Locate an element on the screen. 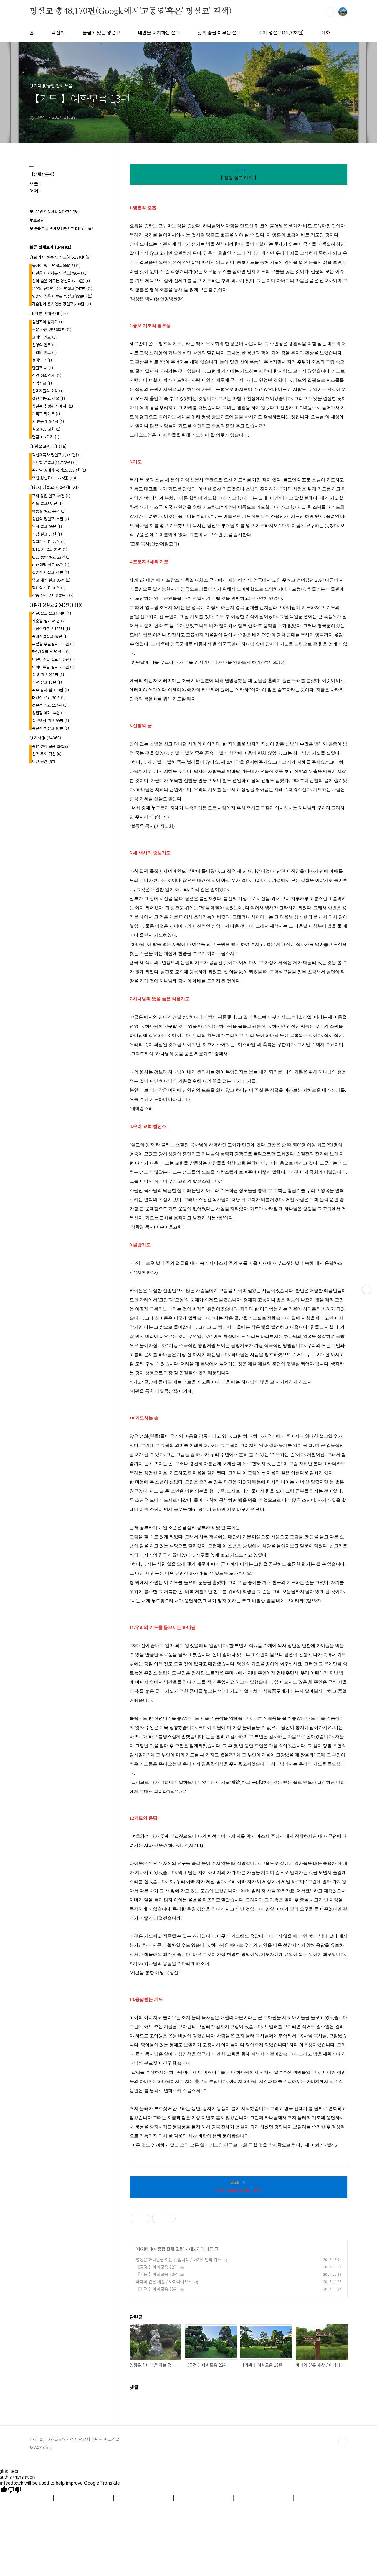  영생은 하나님을 아는 것입니다 / 어거스틴의 기도 is located at coordinates (178, 2259).